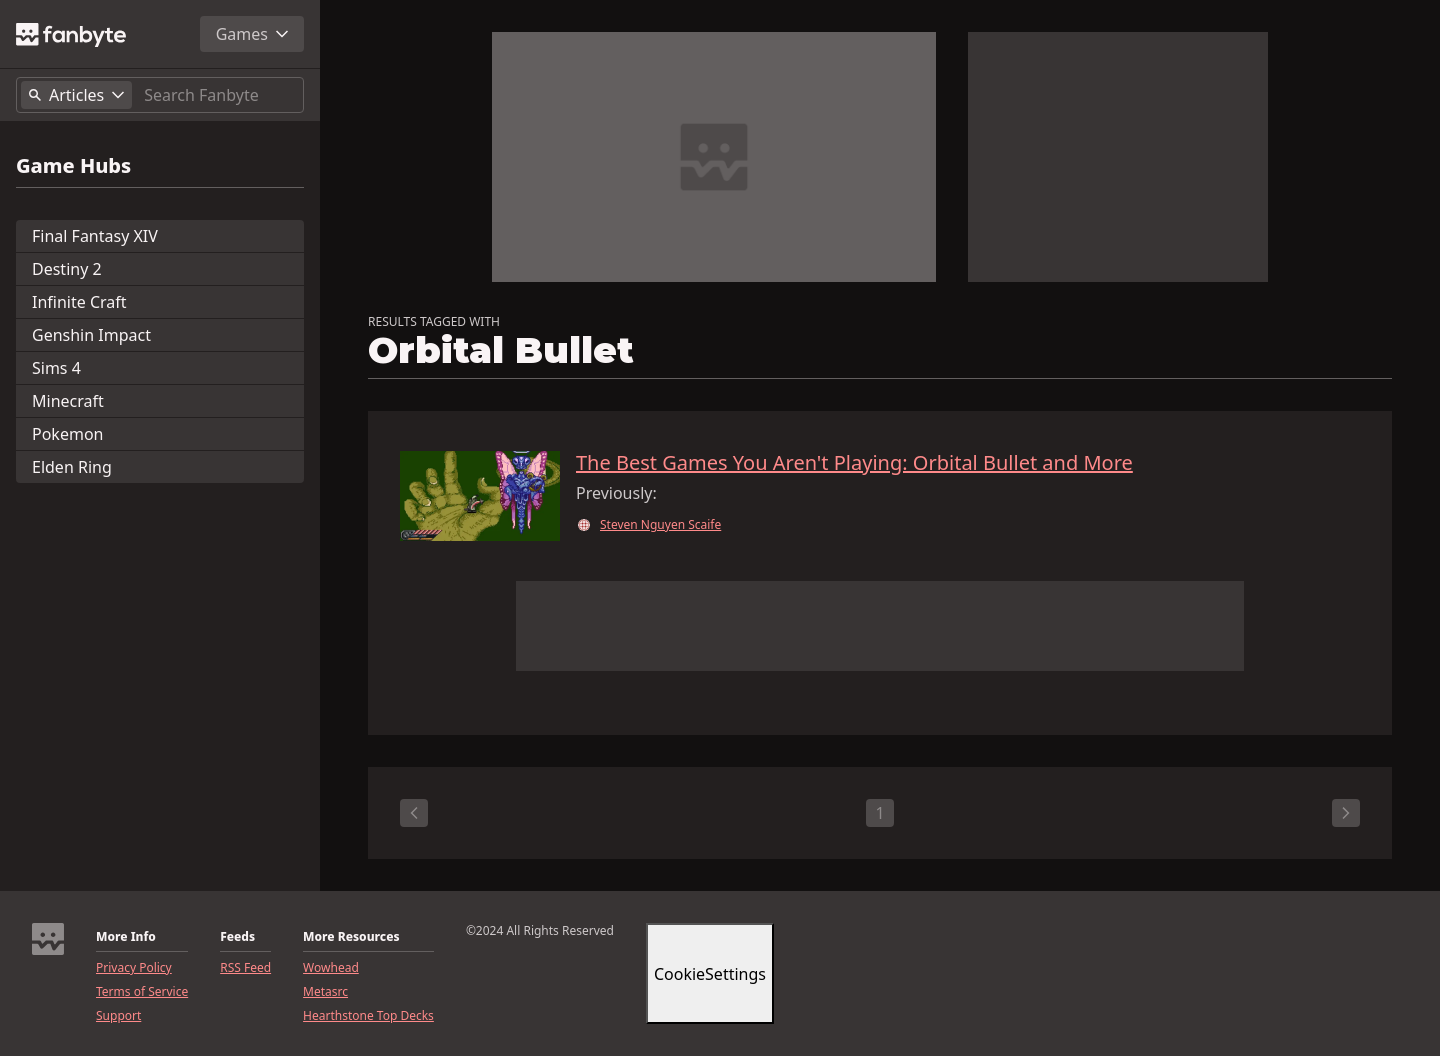 The image size is (1440, 1056). What do you see at coordinates (368, 1016) in the screenshot?
I see `Hearthstone Top Decks` at bounding box center [368, 1016].